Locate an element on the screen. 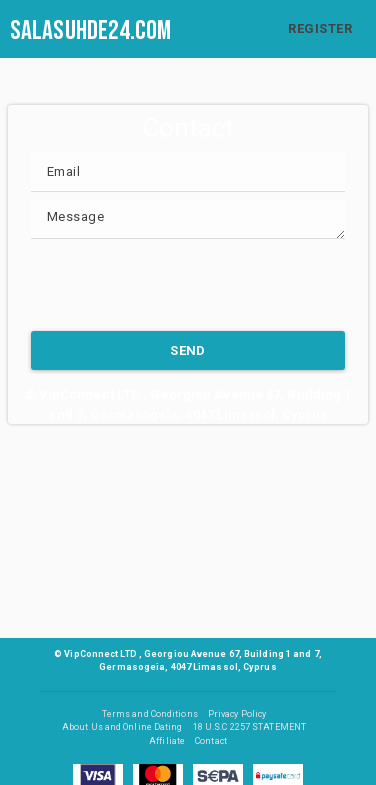  REGISTER is located at coordinates (320, 28).